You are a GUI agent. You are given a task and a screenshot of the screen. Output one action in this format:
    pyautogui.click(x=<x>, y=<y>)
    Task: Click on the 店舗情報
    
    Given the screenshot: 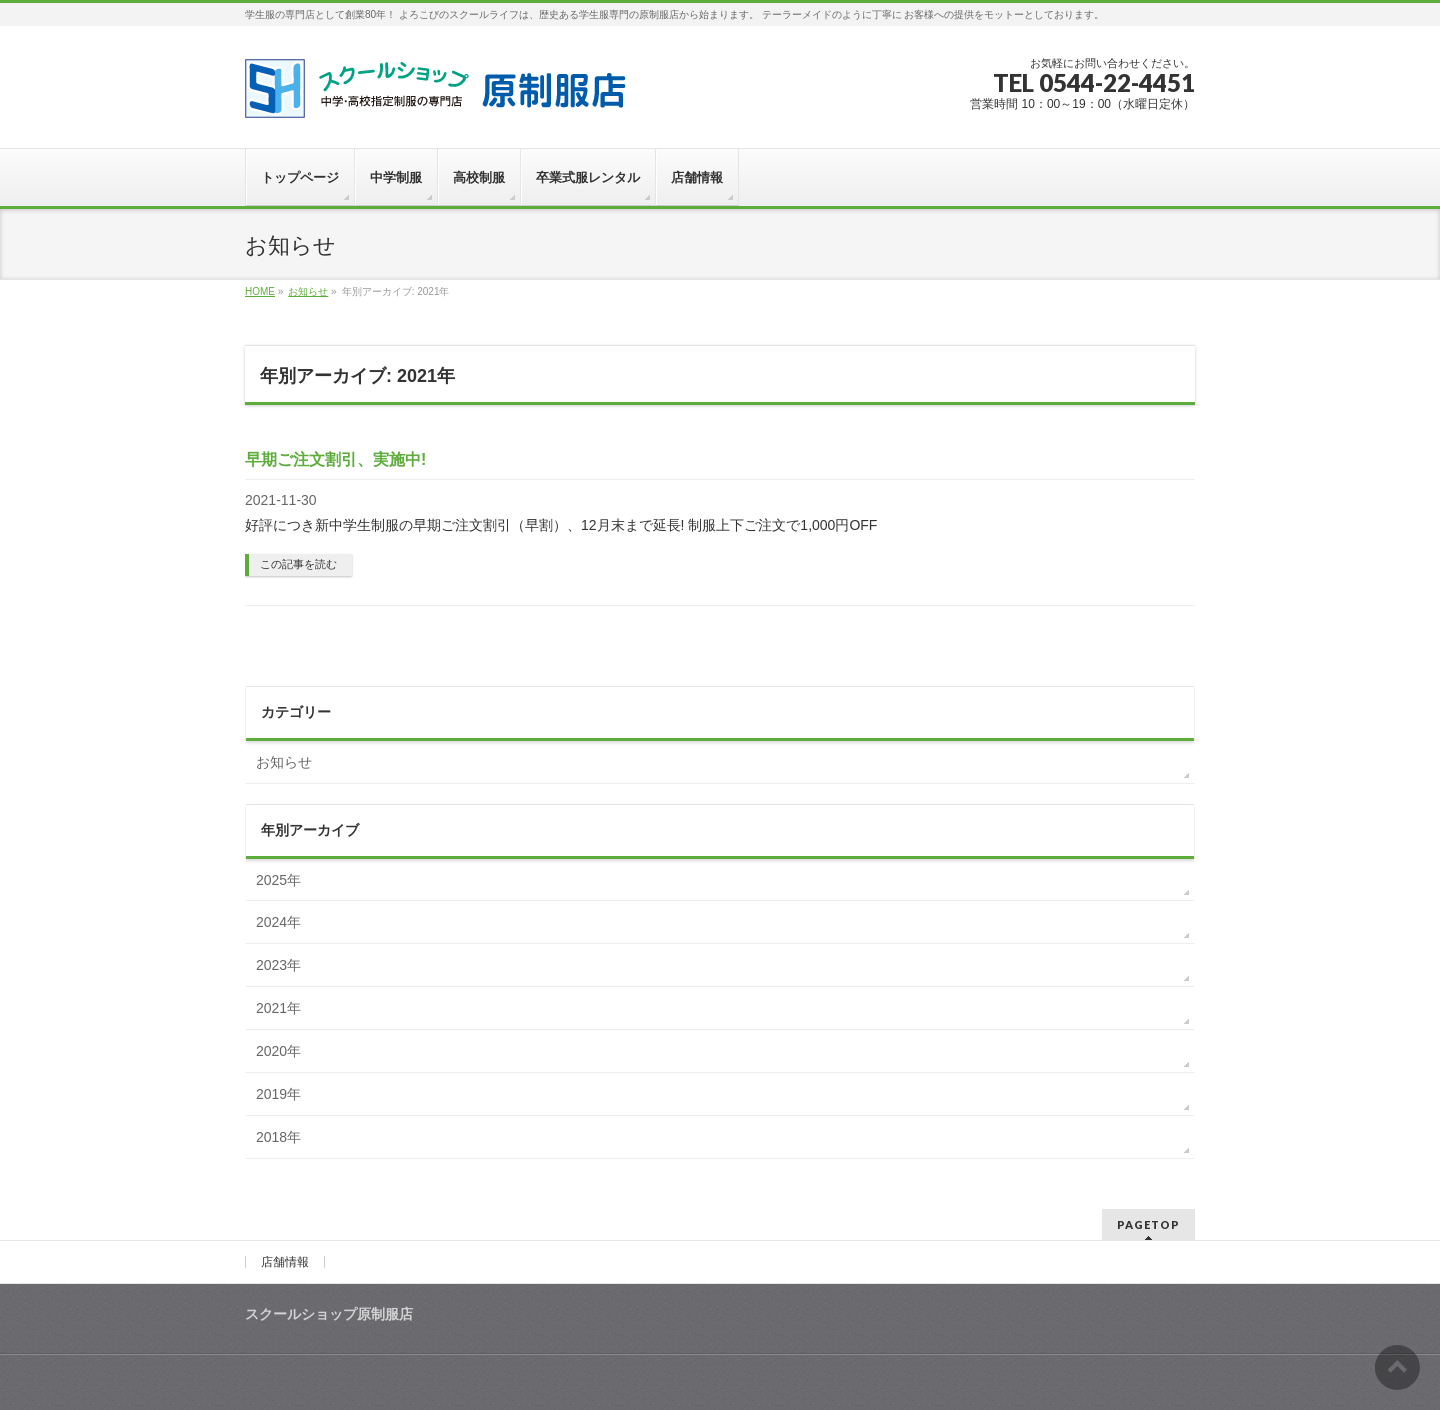 What is the action you would take?
    pyautogui.click(x=285, y=1262)
    